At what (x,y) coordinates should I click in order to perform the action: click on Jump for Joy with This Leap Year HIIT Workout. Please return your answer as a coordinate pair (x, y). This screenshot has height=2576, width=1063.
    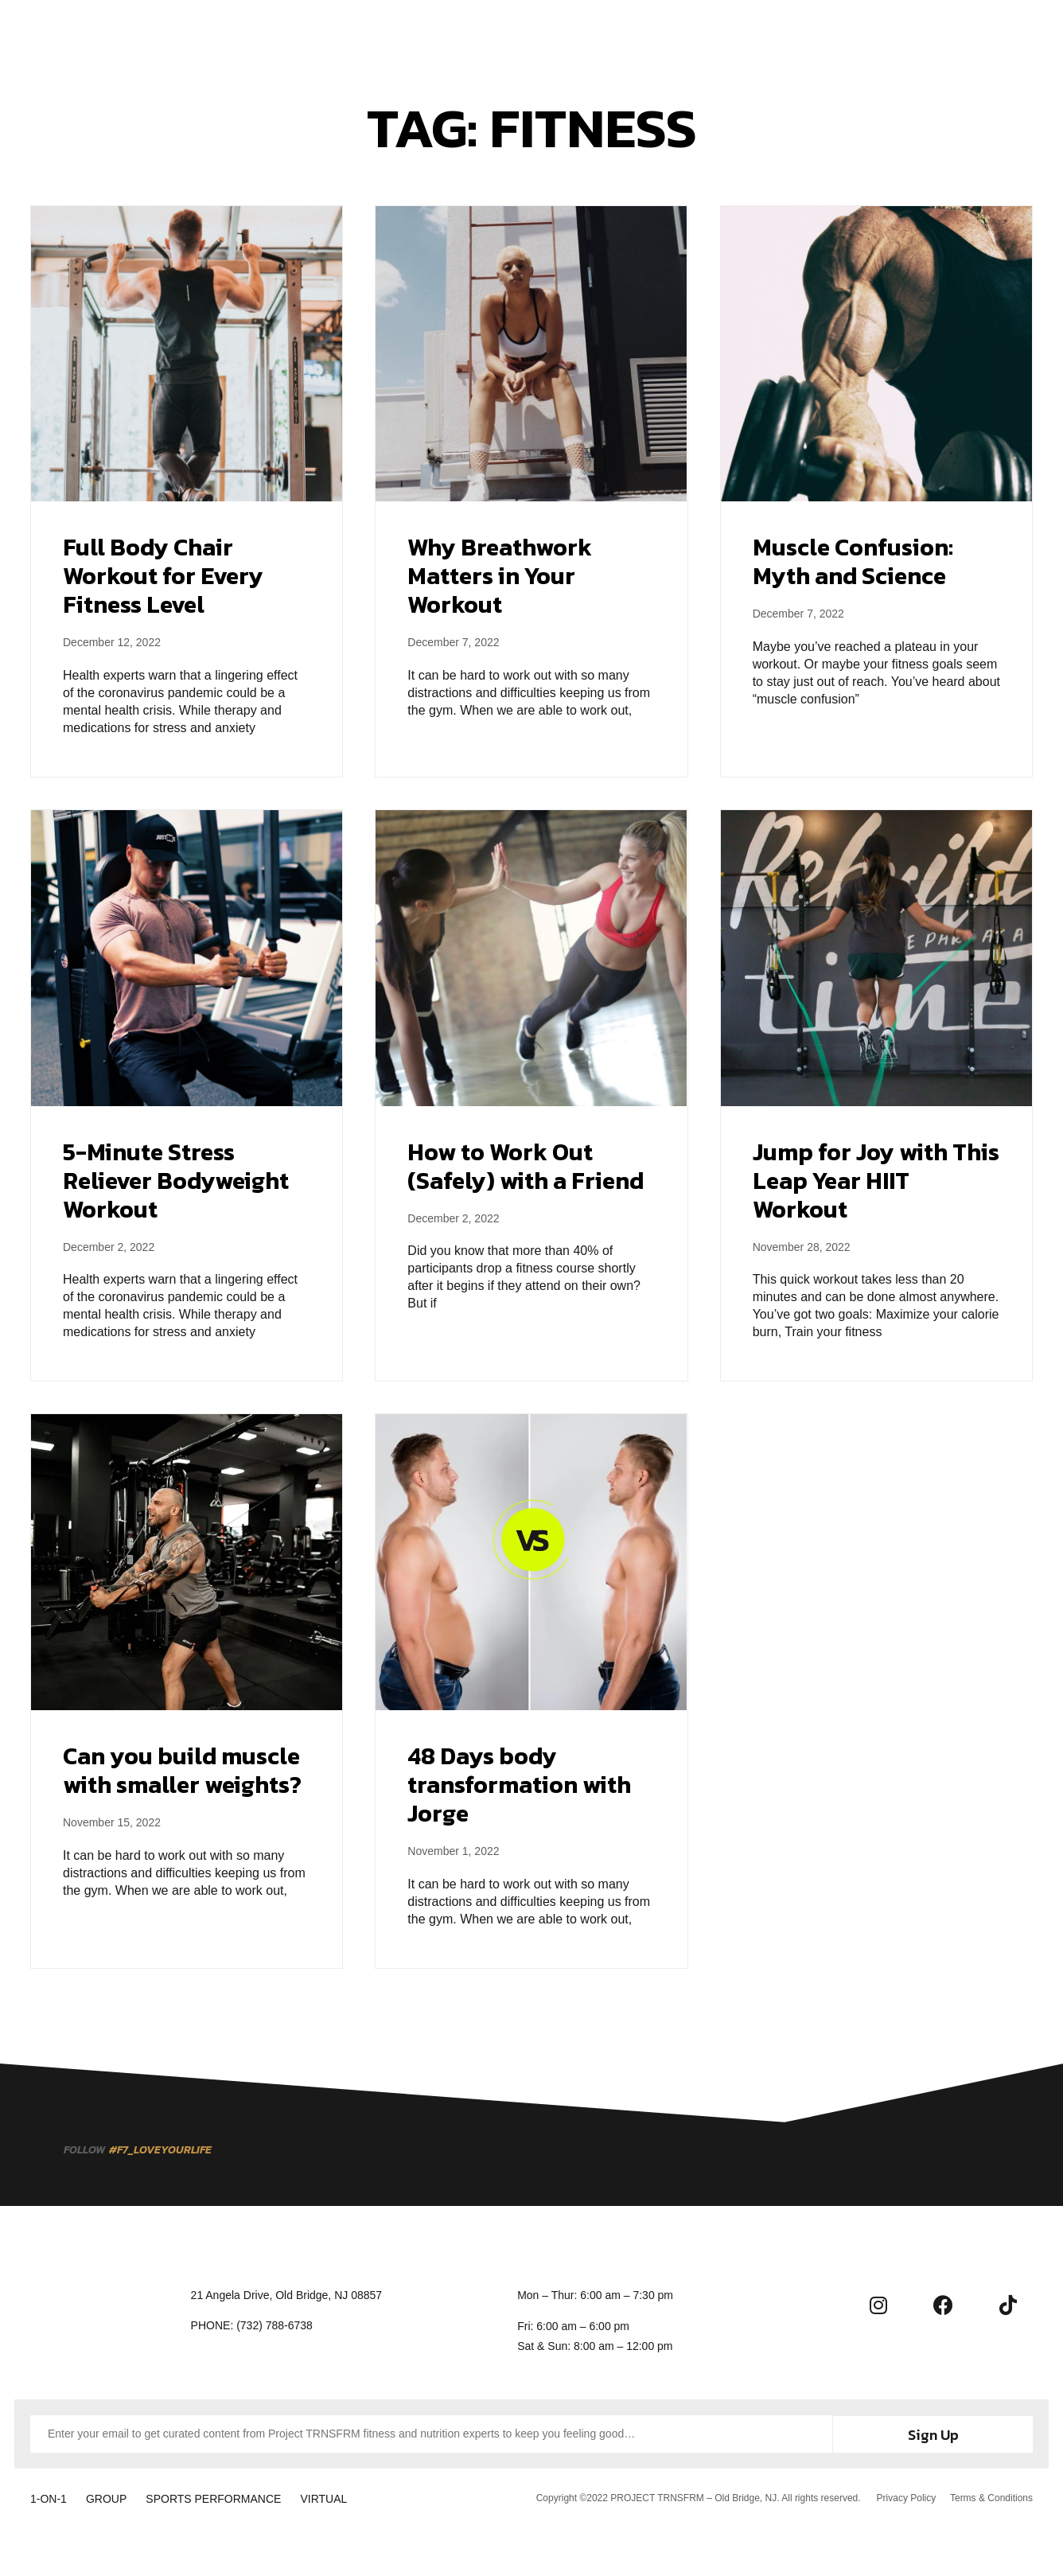
    Looking at the image, I should click on (876, 1180).